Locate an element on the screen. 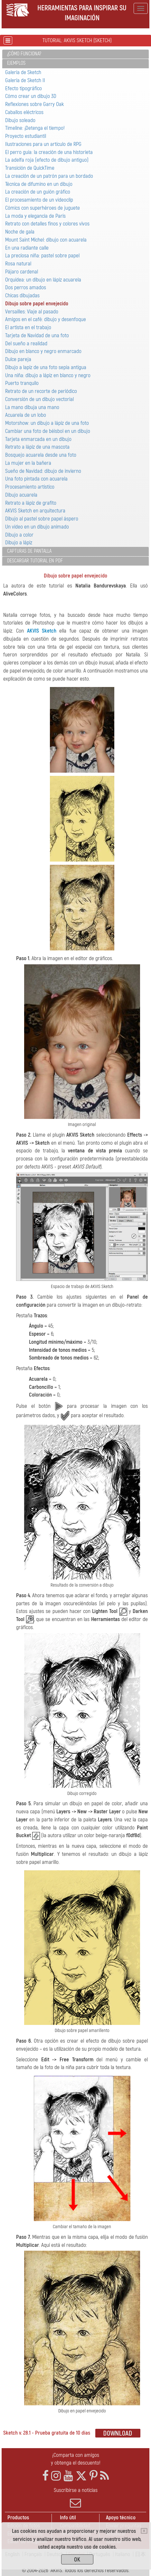 Image resolution: width=151 pixels, height=2576 pixels. [tab] is located at coordinates (75, 54).